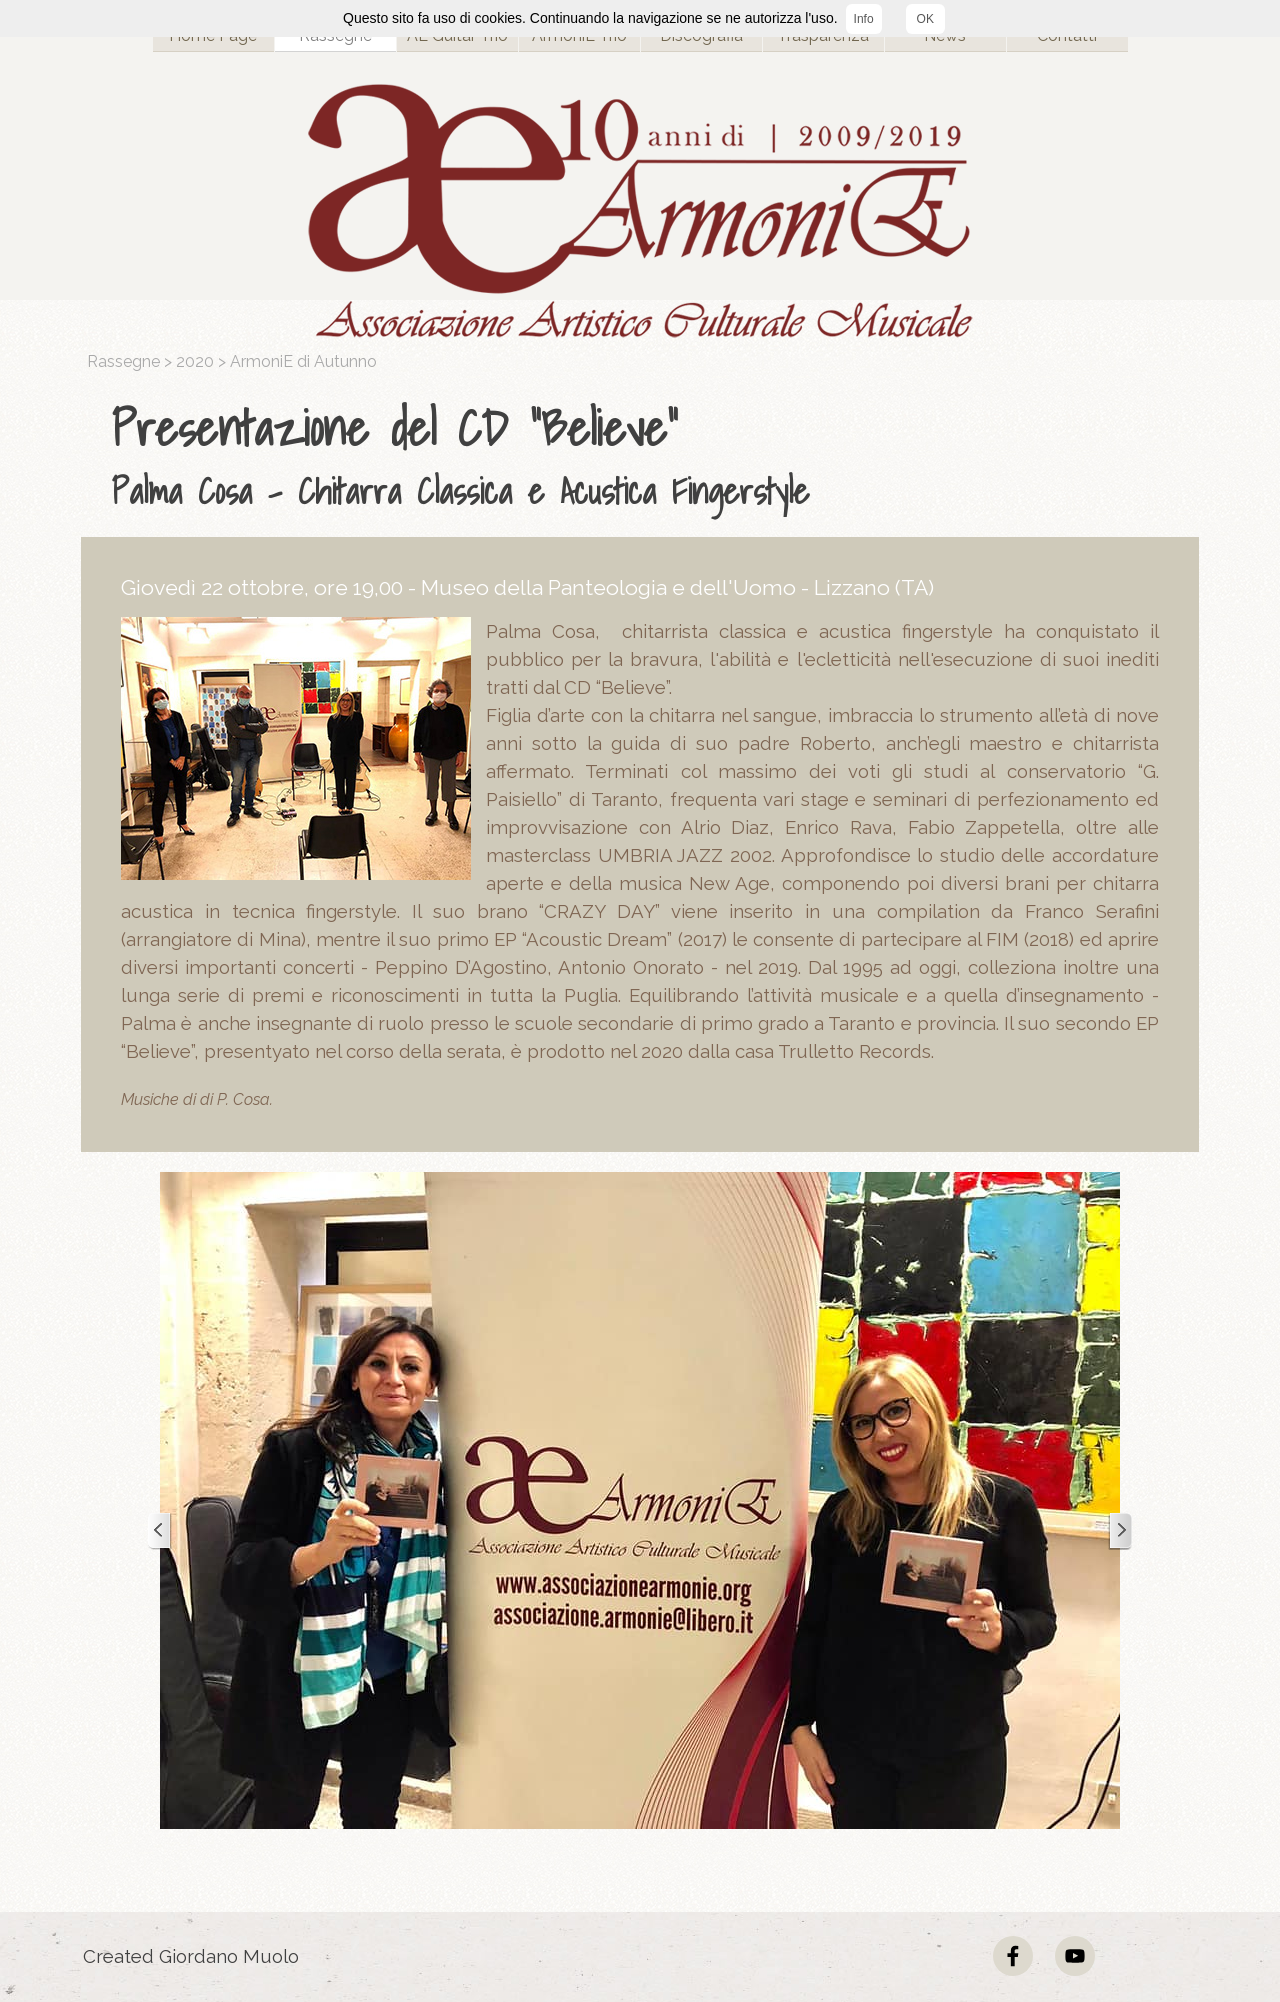 The width and height of the screenshot is (1280, 2002). What do you see at coordinates (925, 19) in the screenshot?
I see `OK` at bounding box center [925, 19].